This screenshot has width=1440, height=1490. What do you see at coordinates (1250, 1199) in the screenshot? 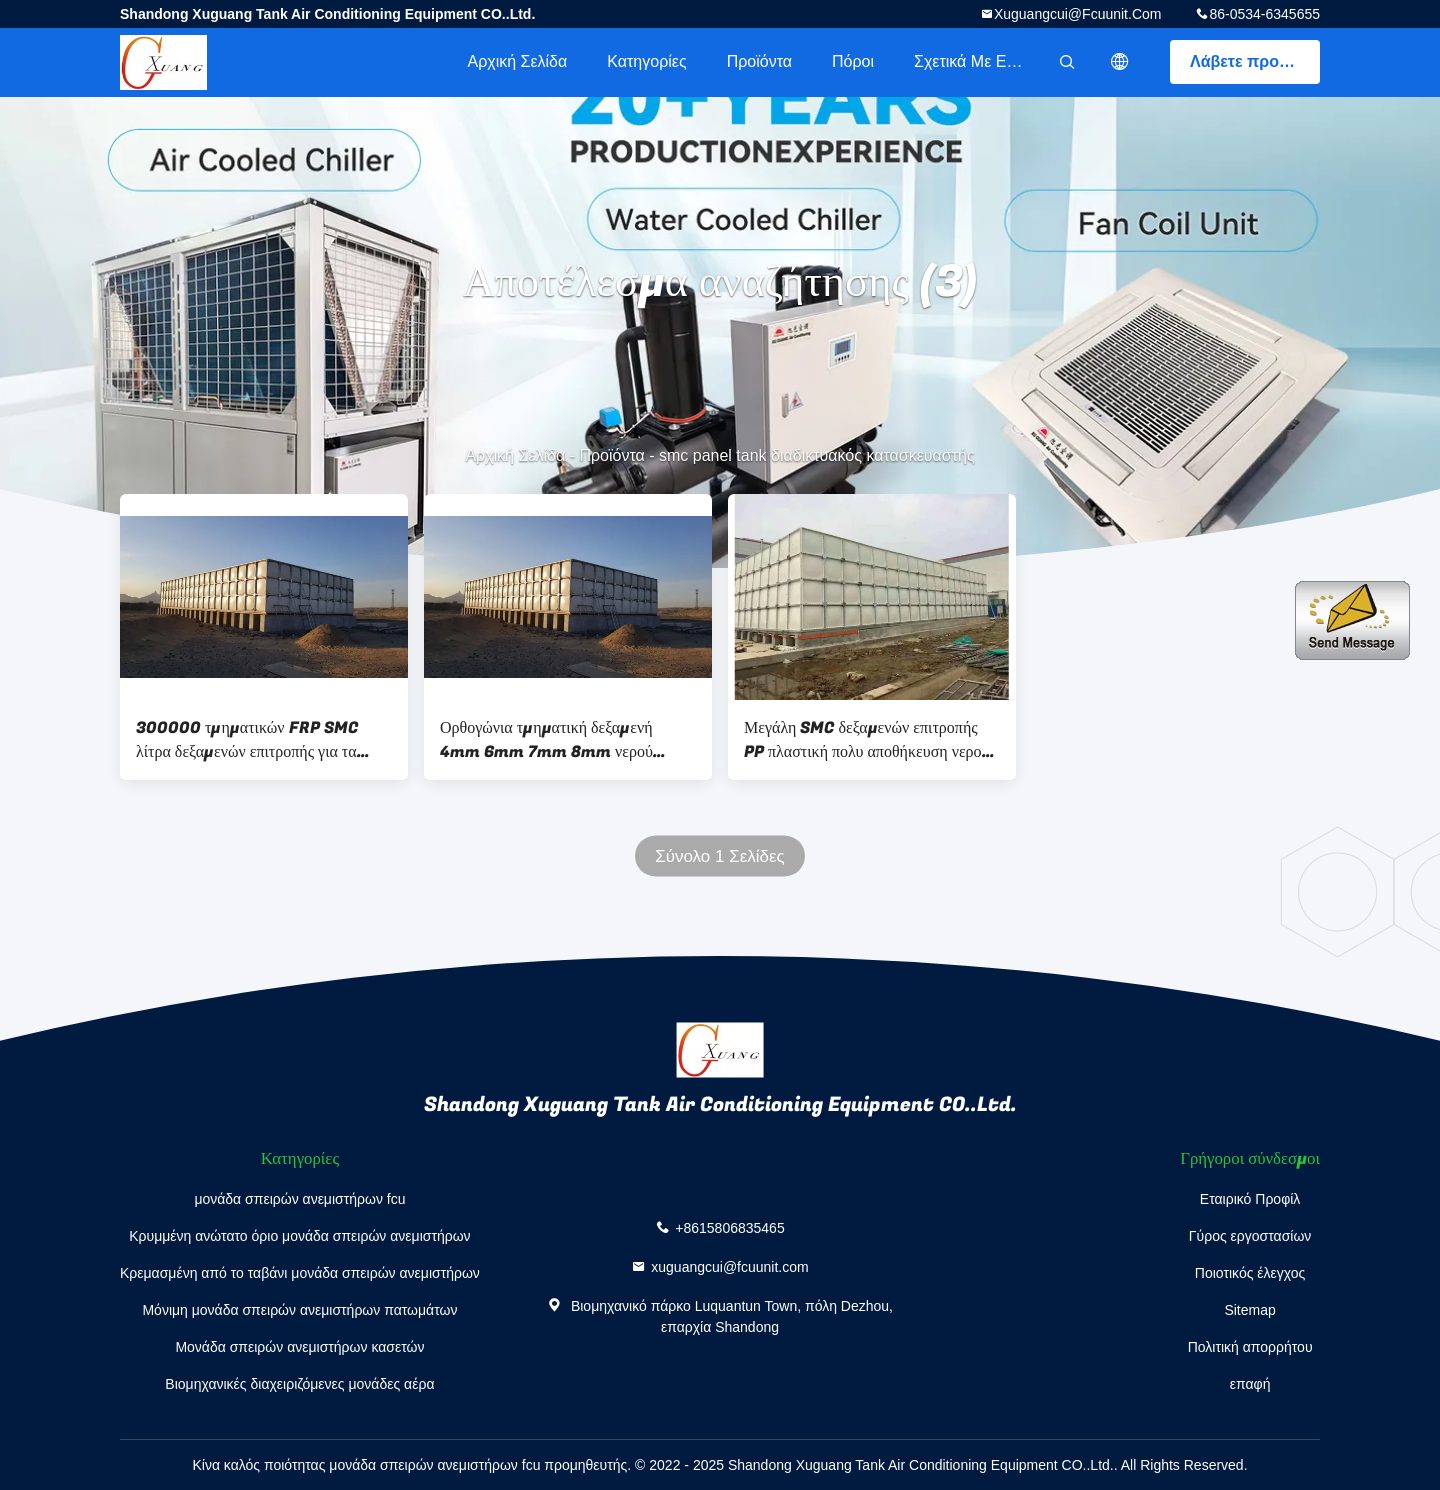
I see `Εταιρικό Προφίλ` at bounding box center [1250, 1199].